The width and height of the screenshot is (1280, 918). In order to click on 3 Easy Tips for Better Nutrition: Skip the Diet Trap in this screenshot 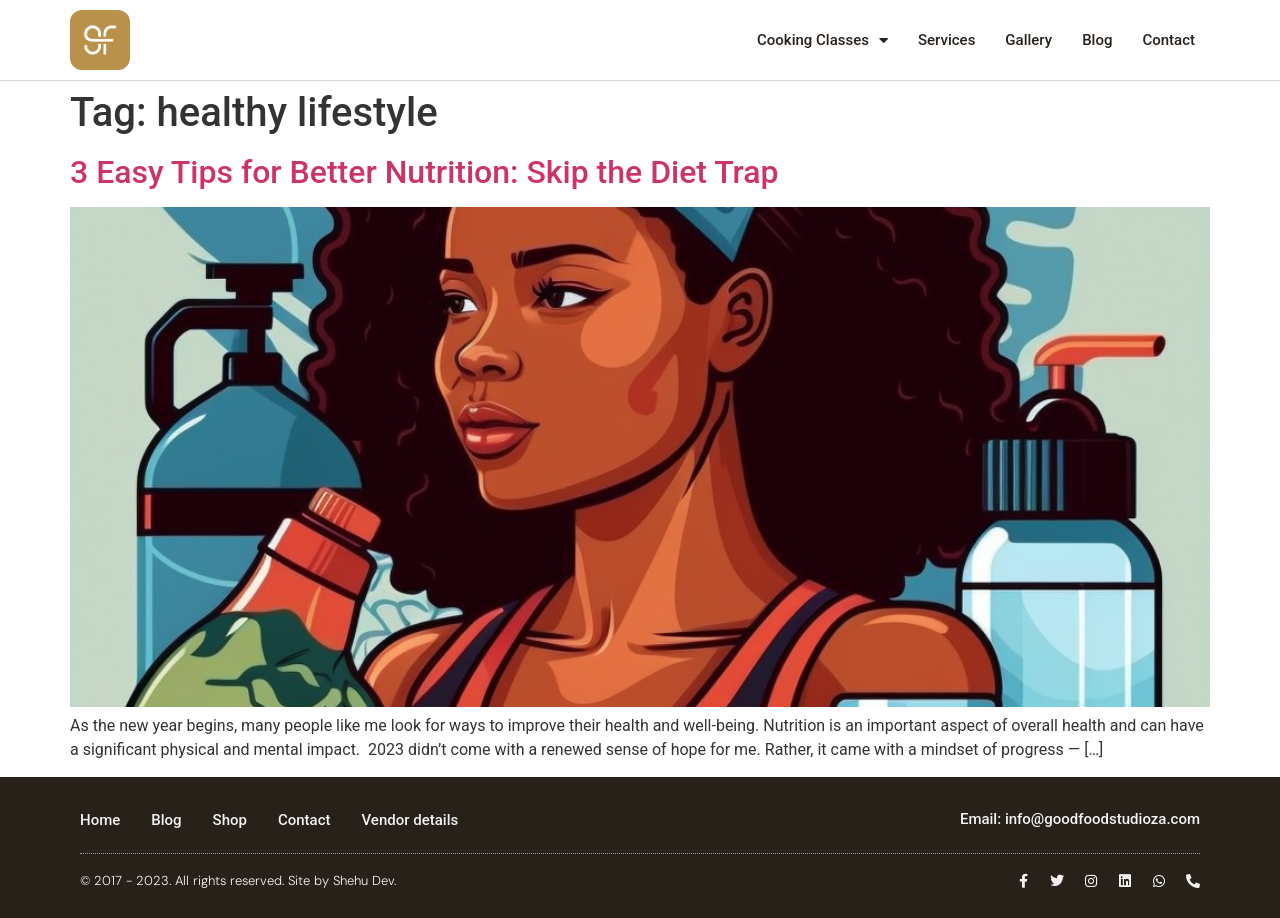, I will do `click(424, 172)`.